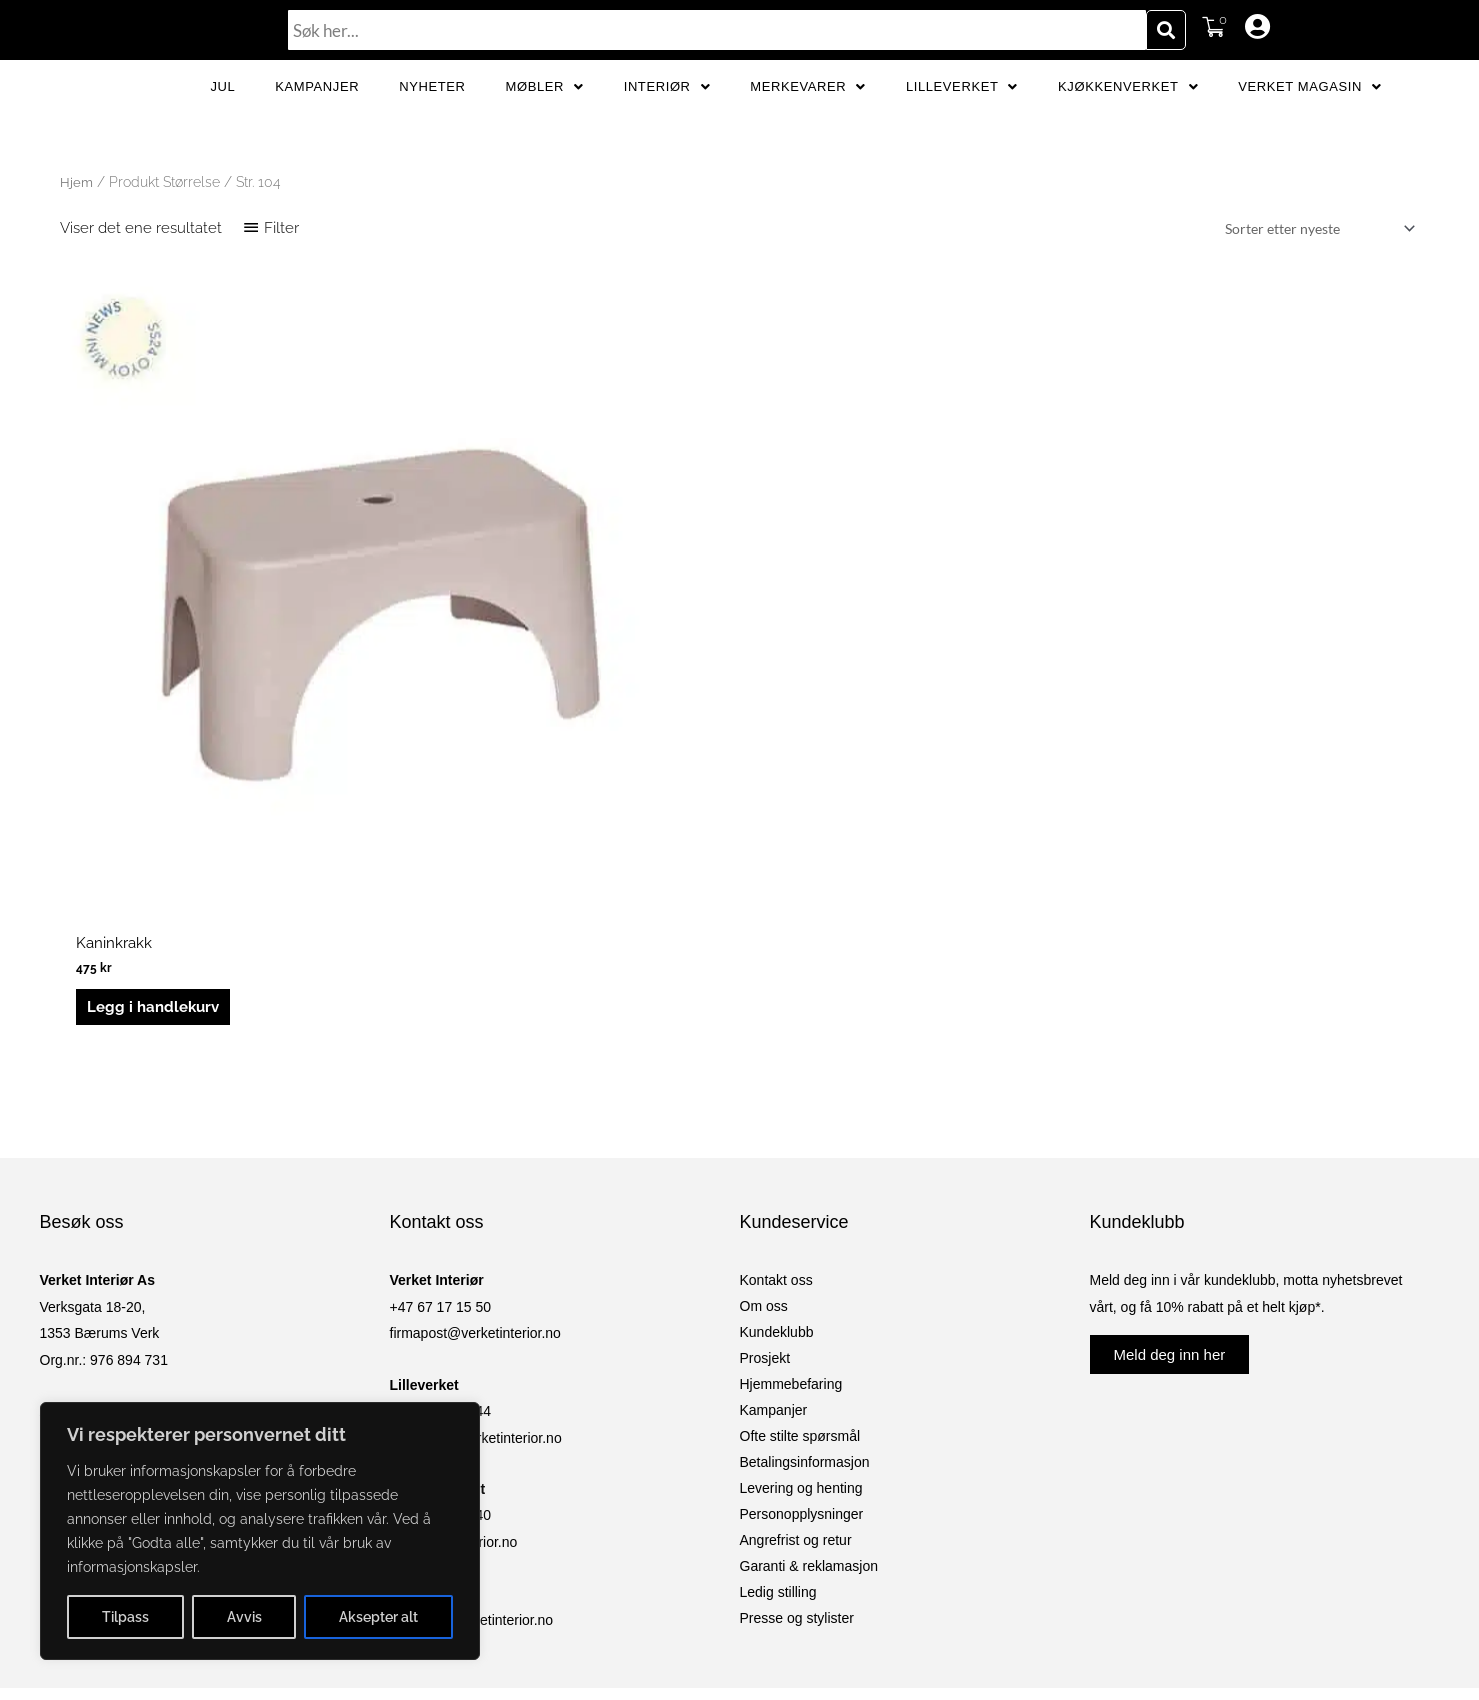 Image resolution: width=1479 pixels, height=1700 pixels. What do you see at coordinates (1128, 119) in the screenshot?
I see `Kjøkkenverket` at bounding box center [1128, 119].